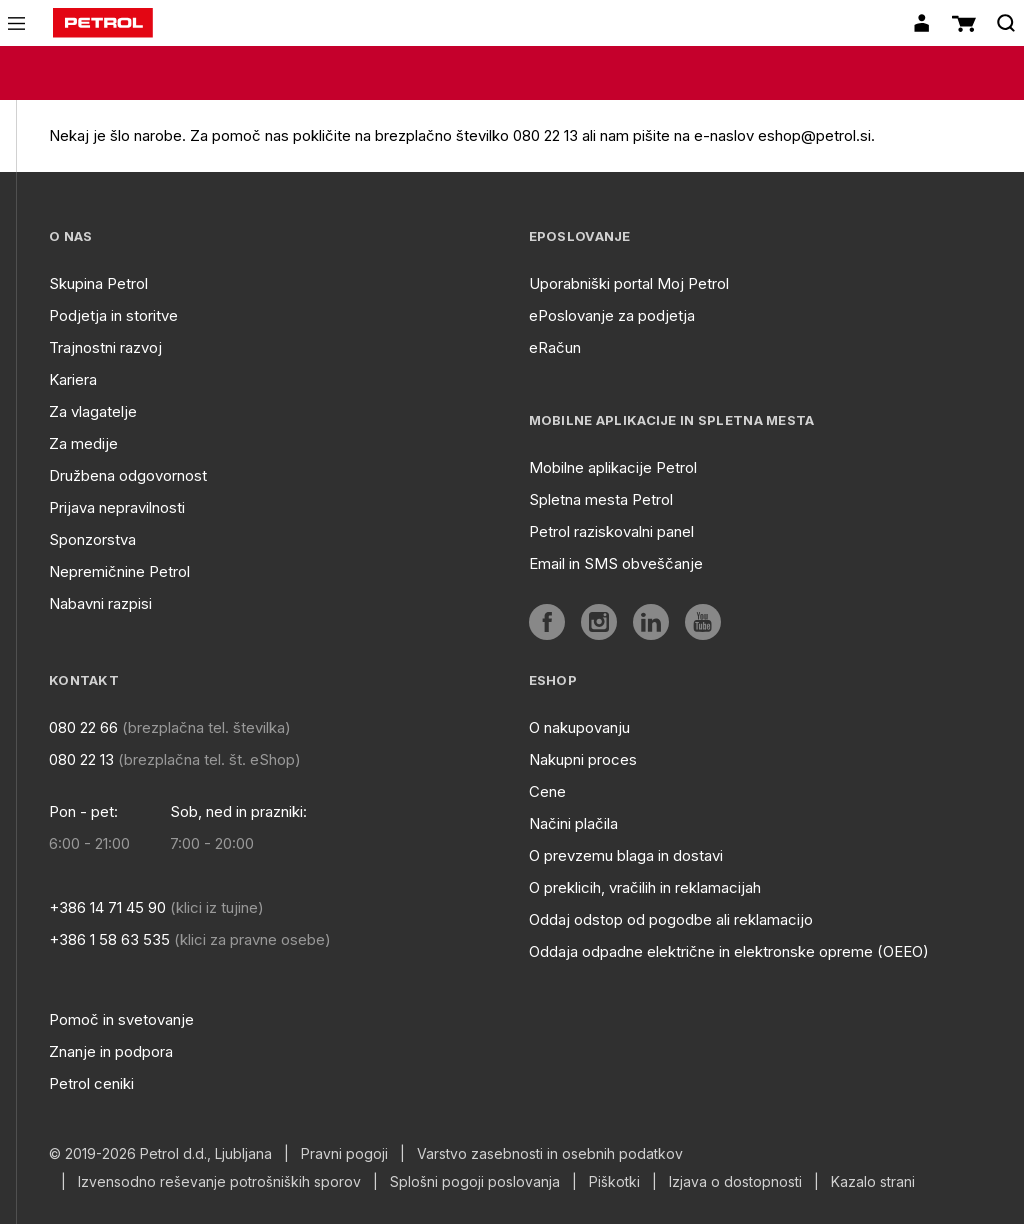 The width and height of the screenshot is (1024, 1224). What do you see at coordinates (81, 759) in the screenshot?
I see `080 22 13` at bounding box center [81, 759].